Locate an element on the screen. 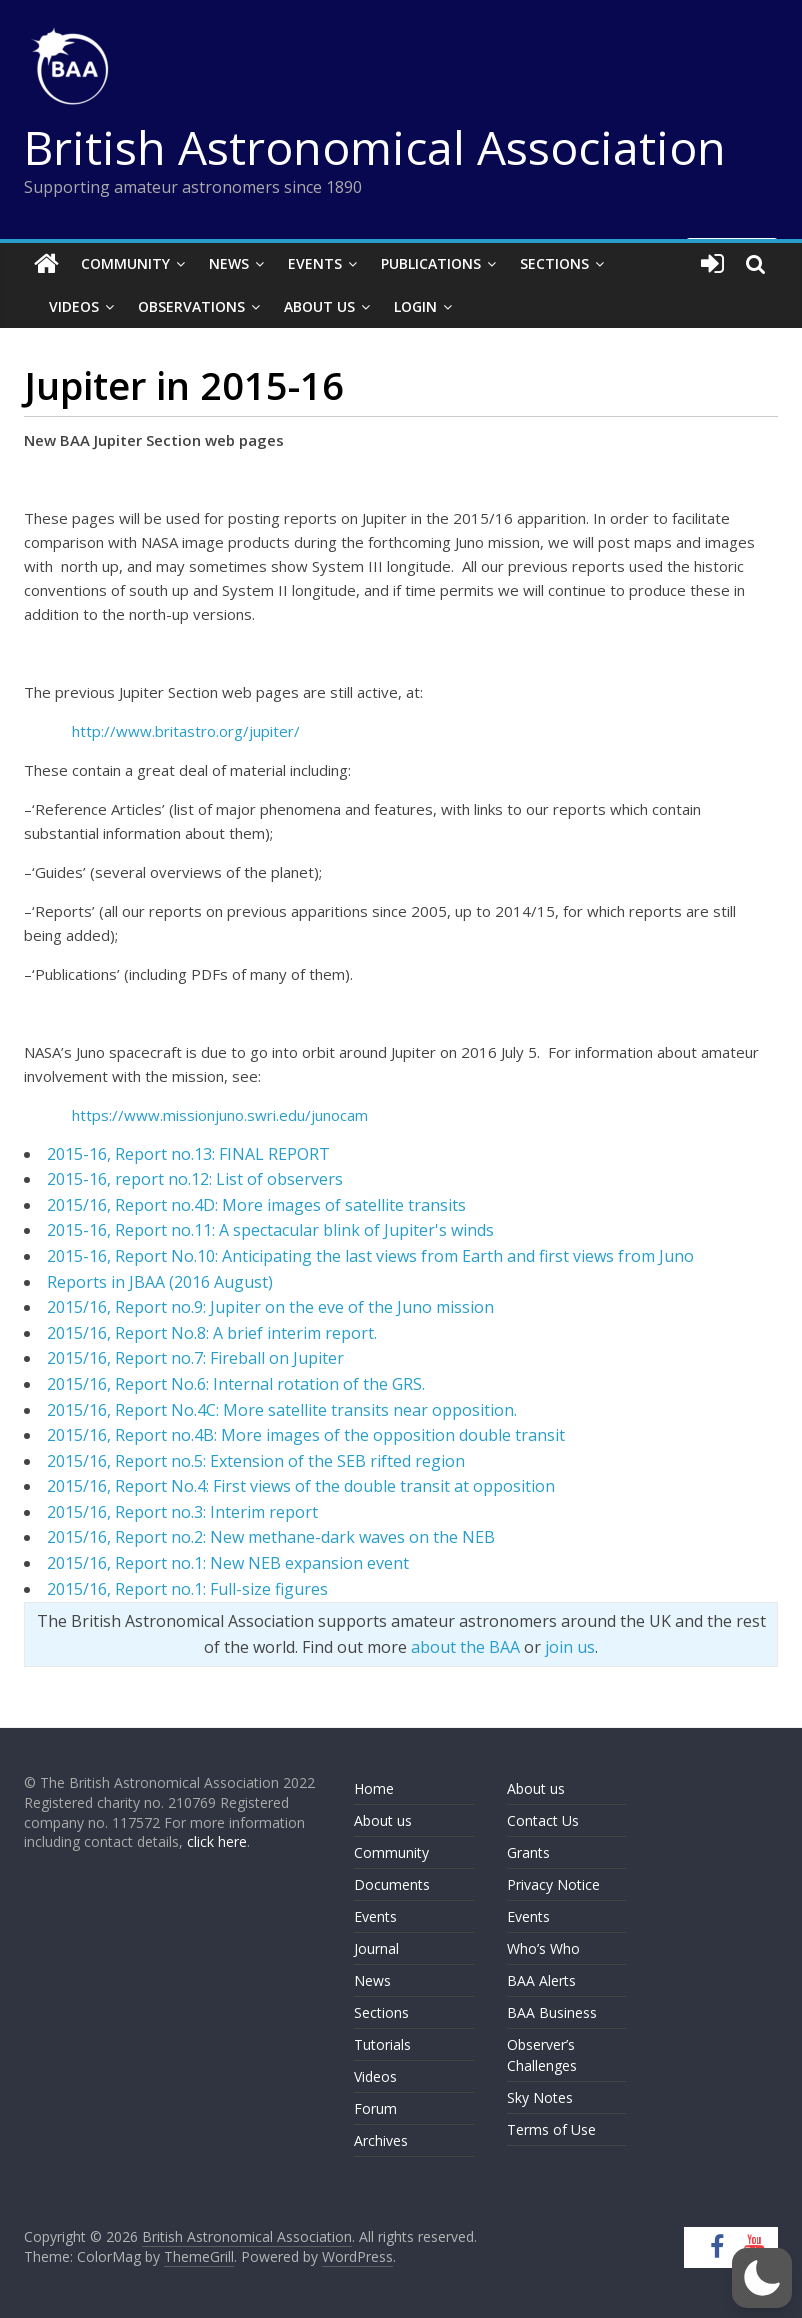 The height and width of the screenshot is (2318, 802). Sections is located at coordinates (554, 263).